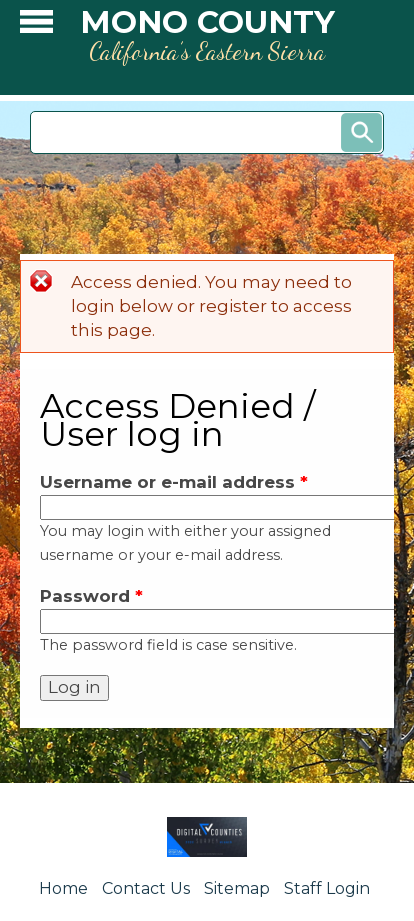 The height and width of the screenshot is (921, 414). I want to click on Home, so click(63, 888).